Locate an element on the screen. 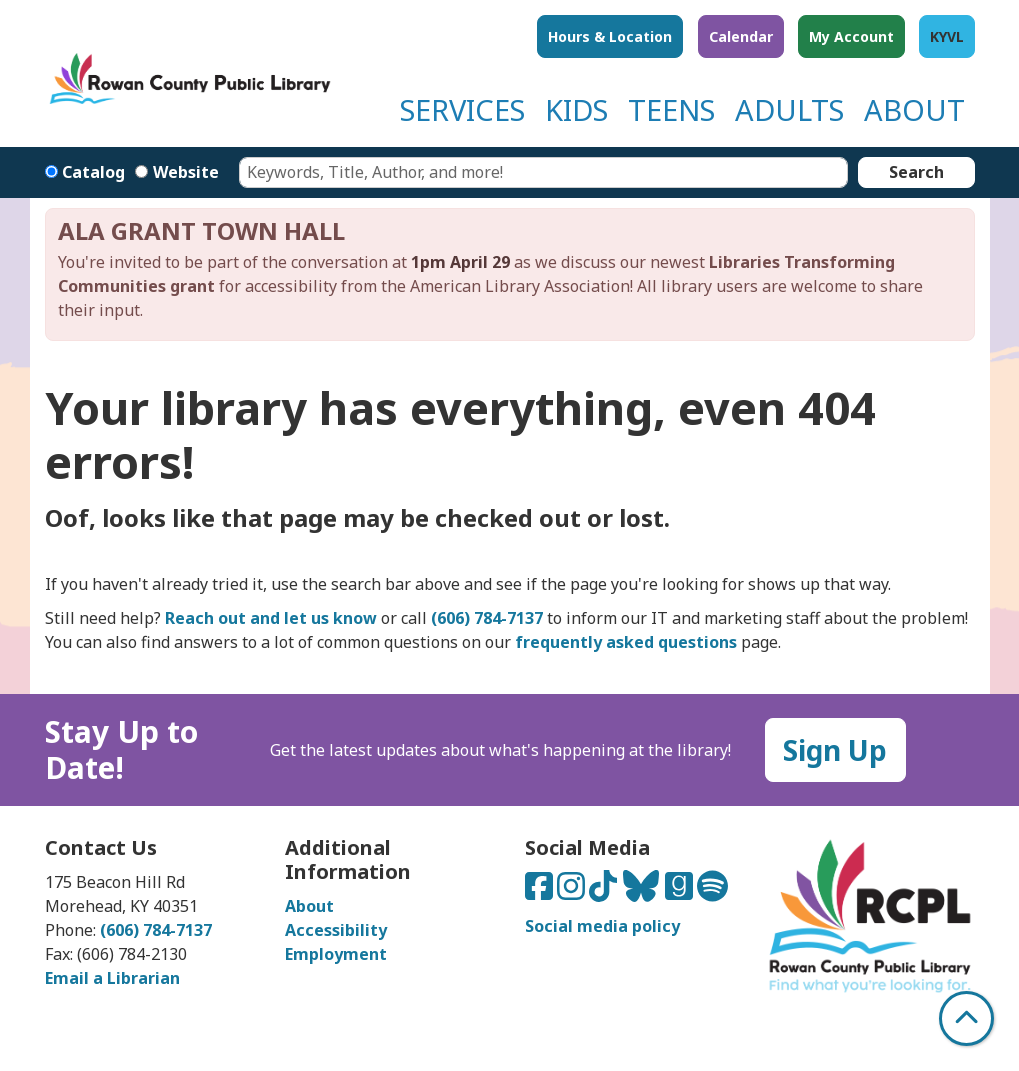 This screenshot has height=1071, width=1019. Sign Up is located at coordinates (835, 750).